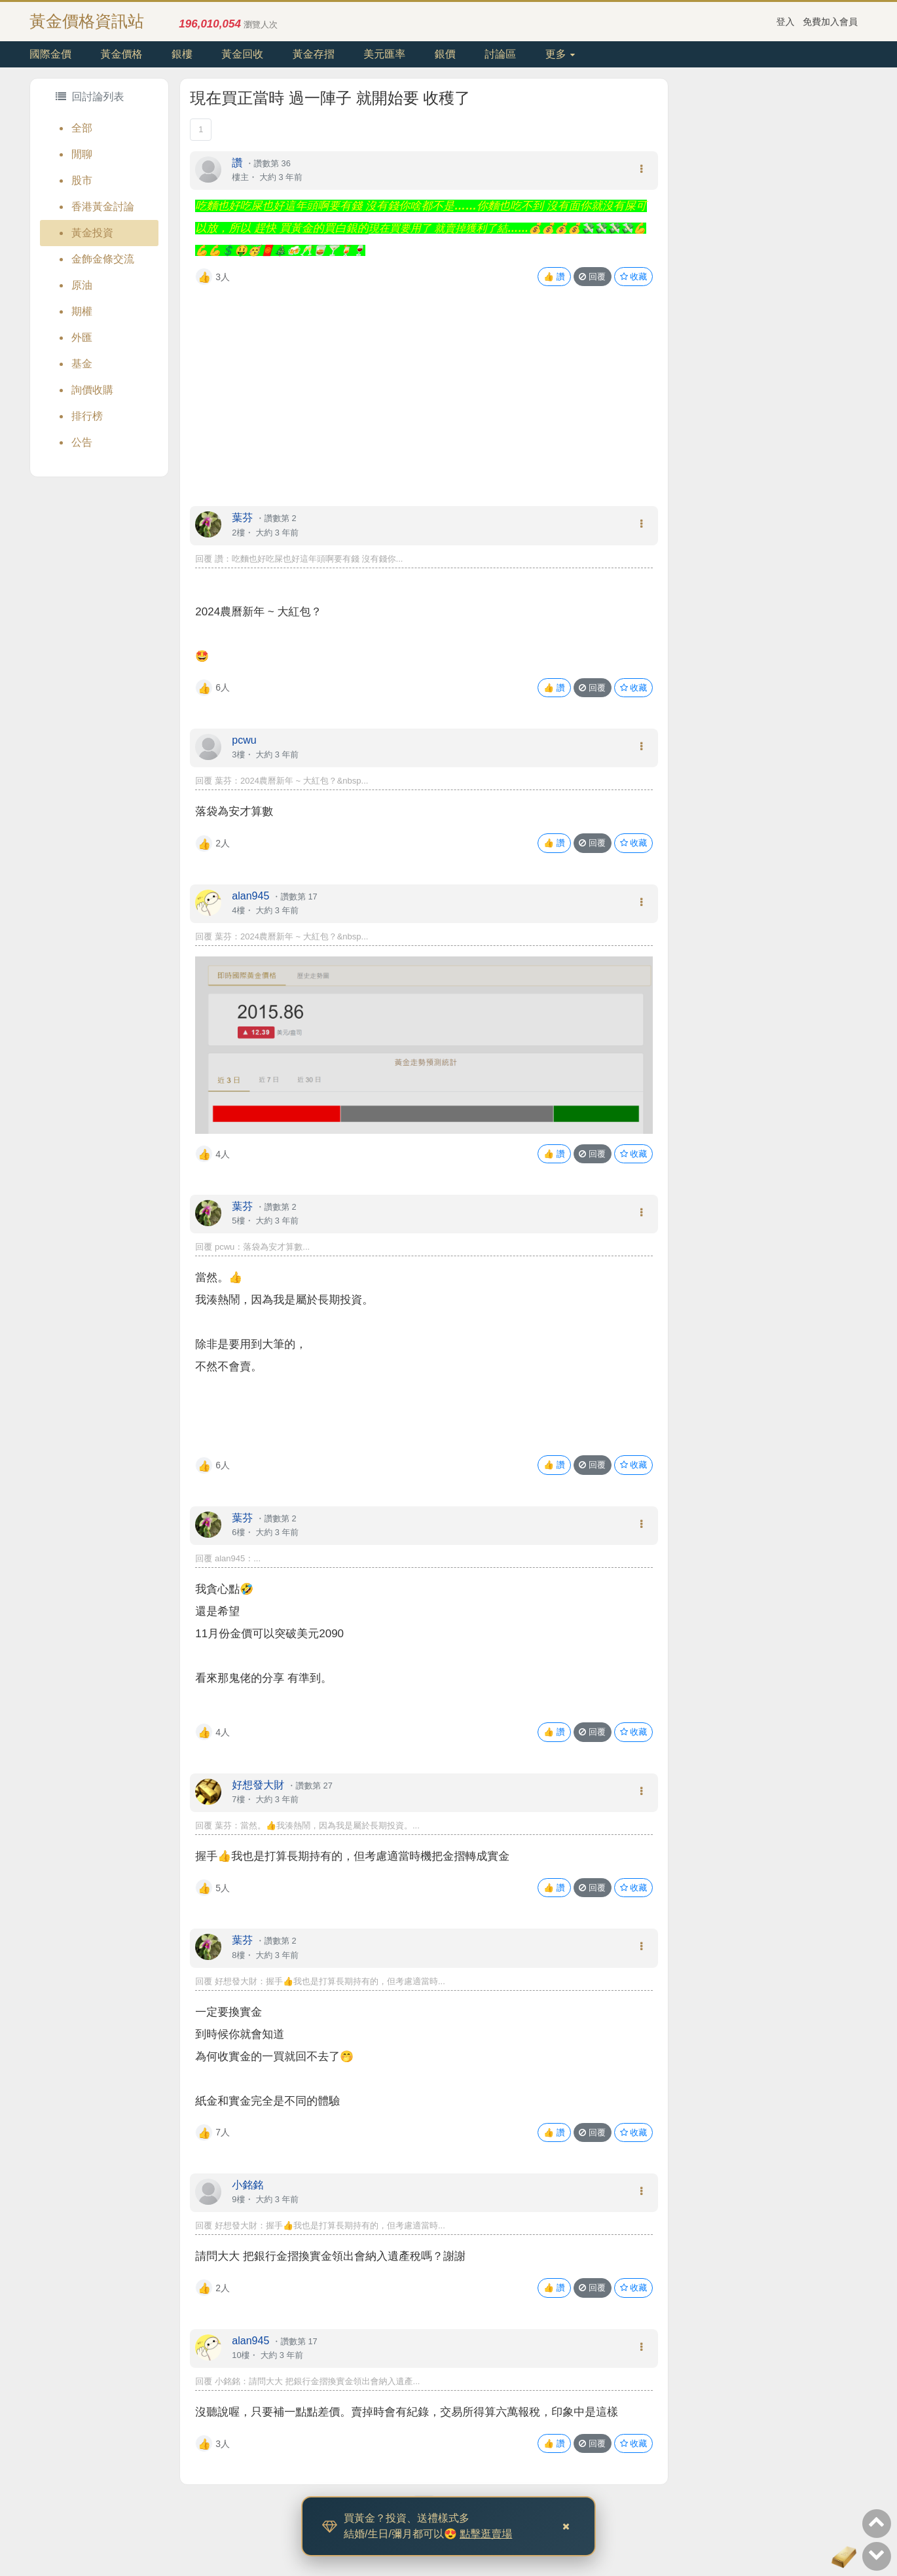 The image size is (897, 2576). What do you see at coordinates (384, 54) in the screenshot?
I see `美元匯率` at bounding box center [384, 54].